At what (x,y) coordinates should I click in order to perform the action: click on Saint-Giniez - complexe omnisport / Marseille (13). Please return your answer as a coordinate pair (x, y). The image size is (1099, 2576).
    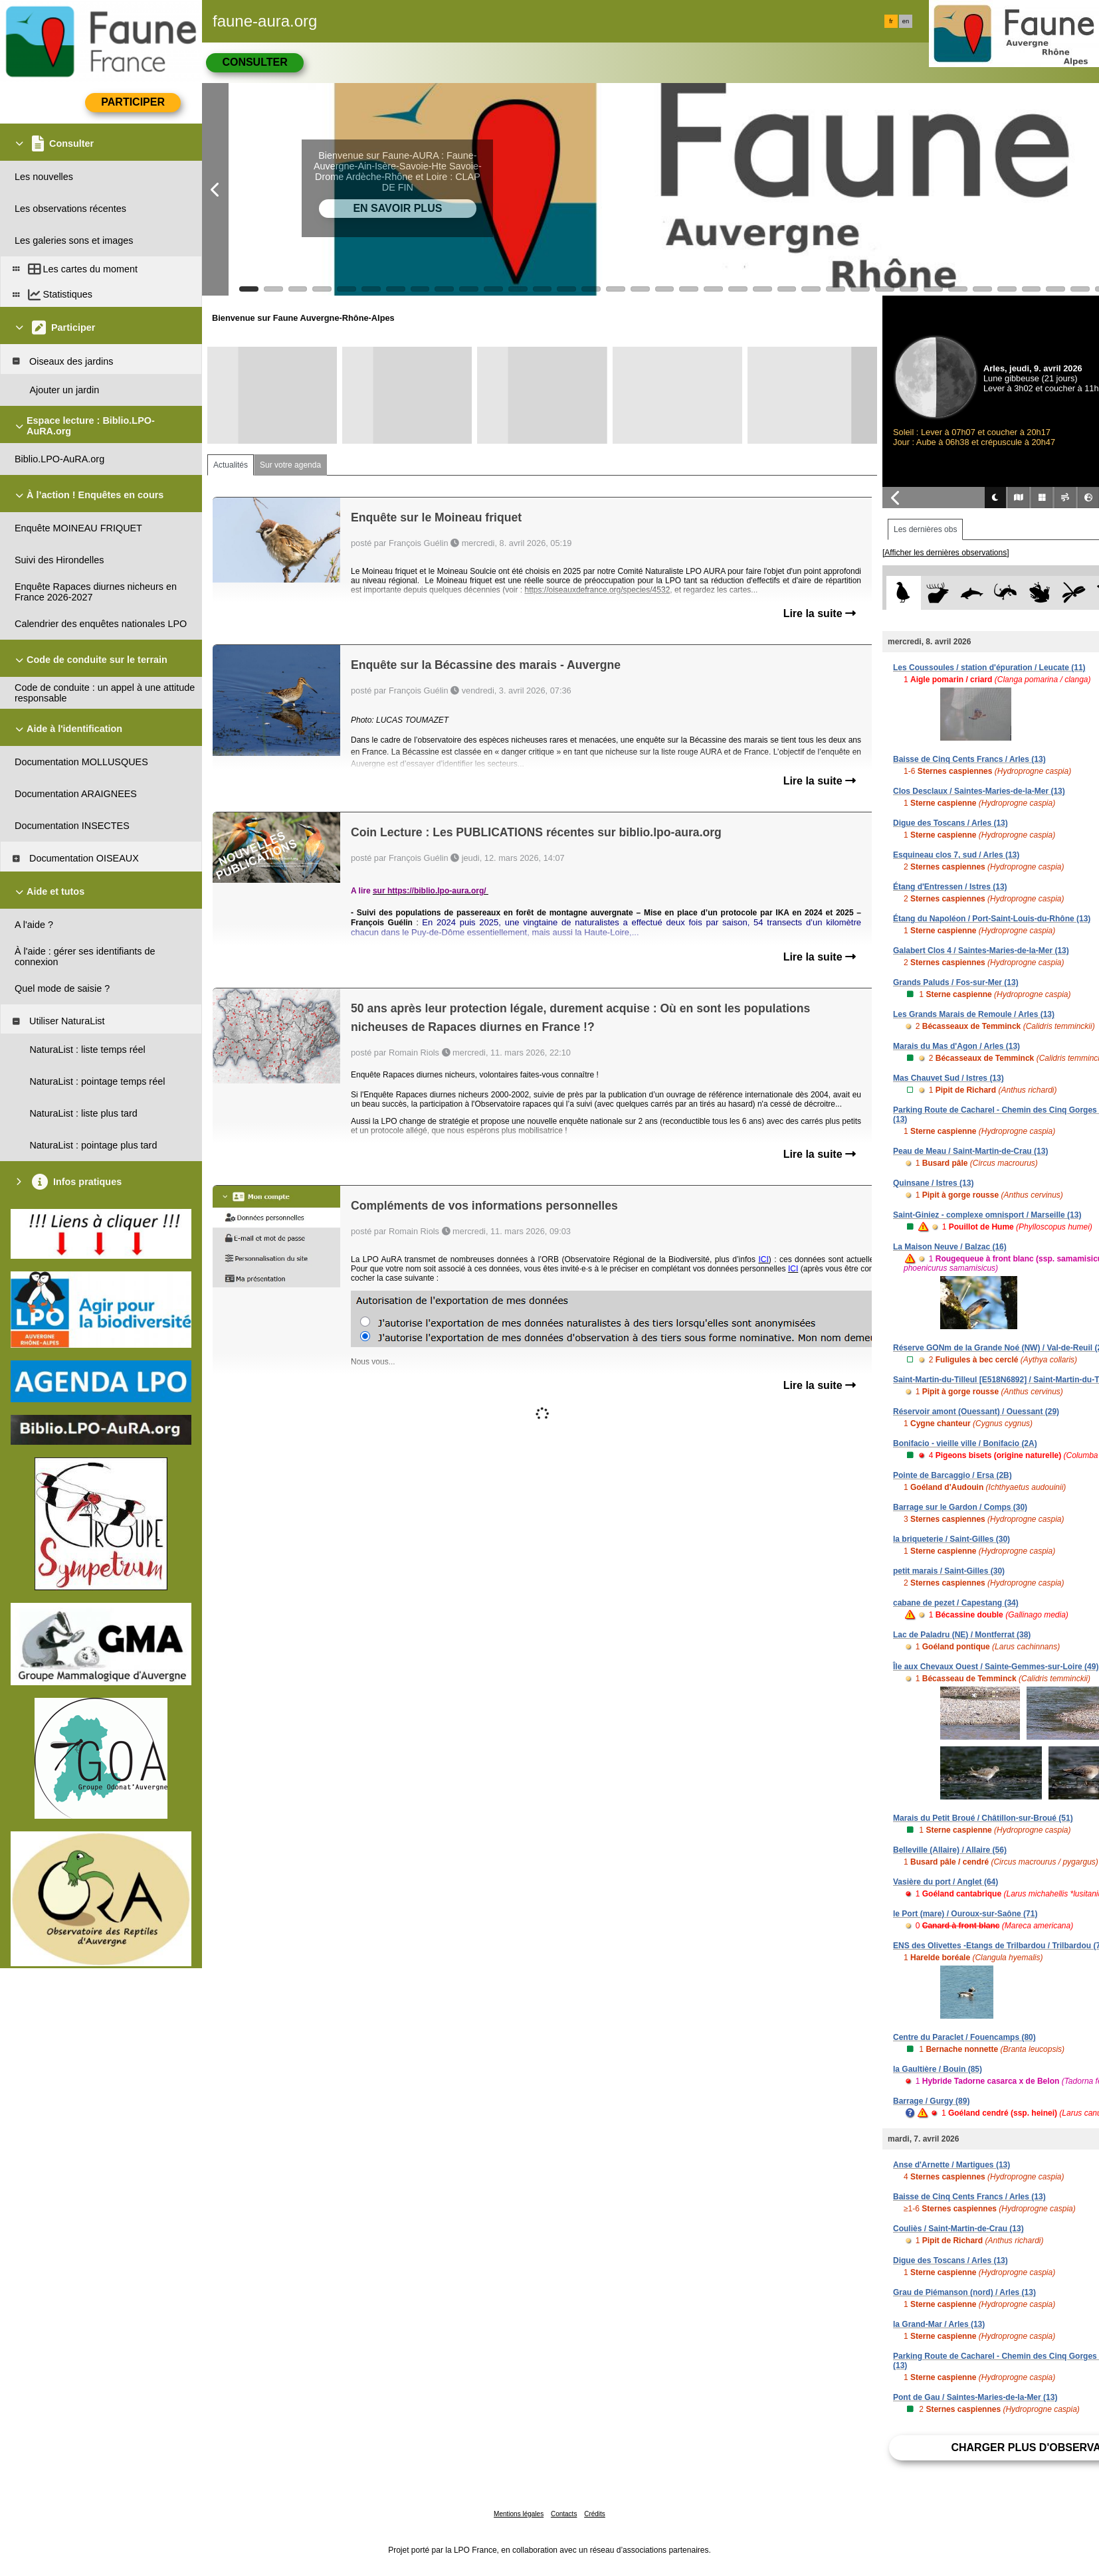
    Looking at the image, I should click on (987, 1215).